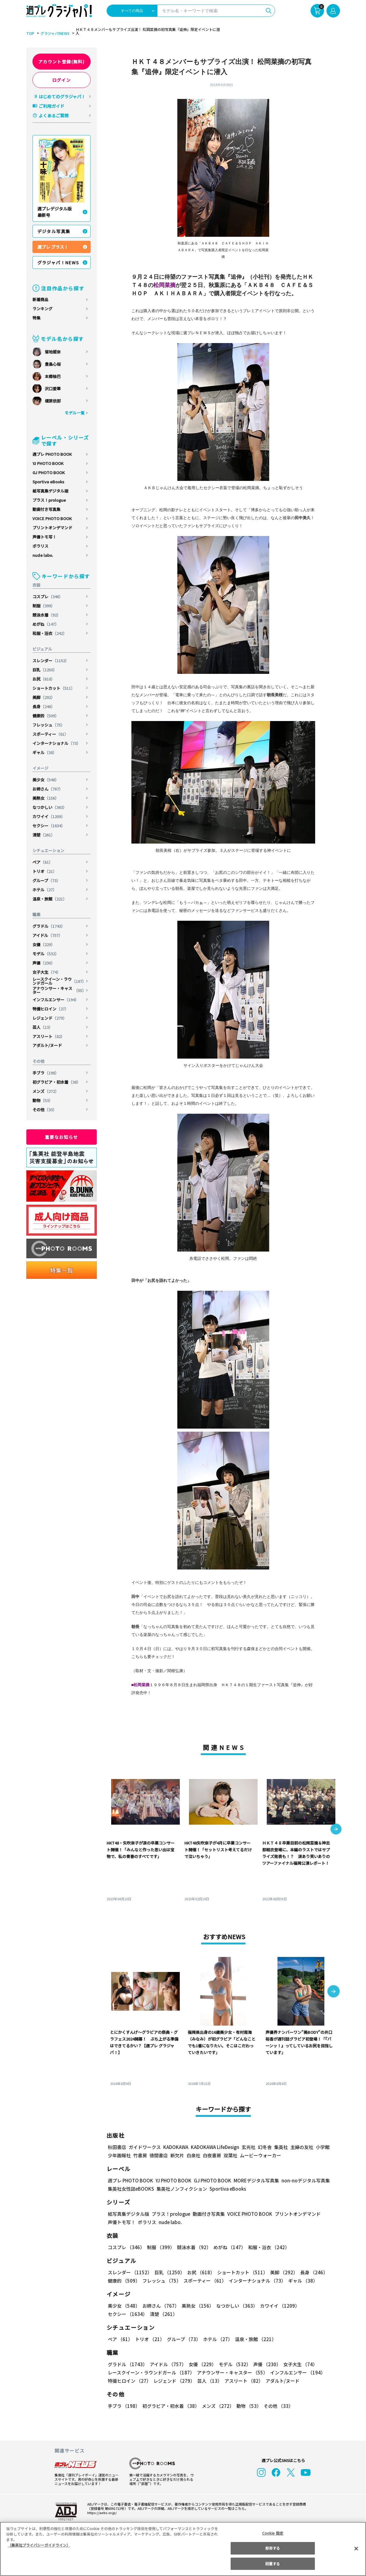  What do you see at coordinates (48, 725) in the screenshot?
I see `フレッシュ` at bounding box center [48, 725].